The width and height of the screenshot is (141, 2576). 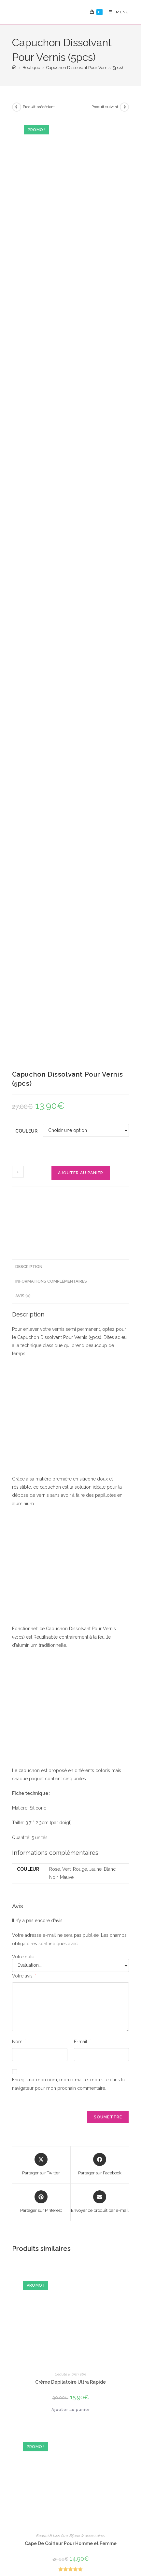 I want to click on [Menu mobile], so click(x=116, y=12).